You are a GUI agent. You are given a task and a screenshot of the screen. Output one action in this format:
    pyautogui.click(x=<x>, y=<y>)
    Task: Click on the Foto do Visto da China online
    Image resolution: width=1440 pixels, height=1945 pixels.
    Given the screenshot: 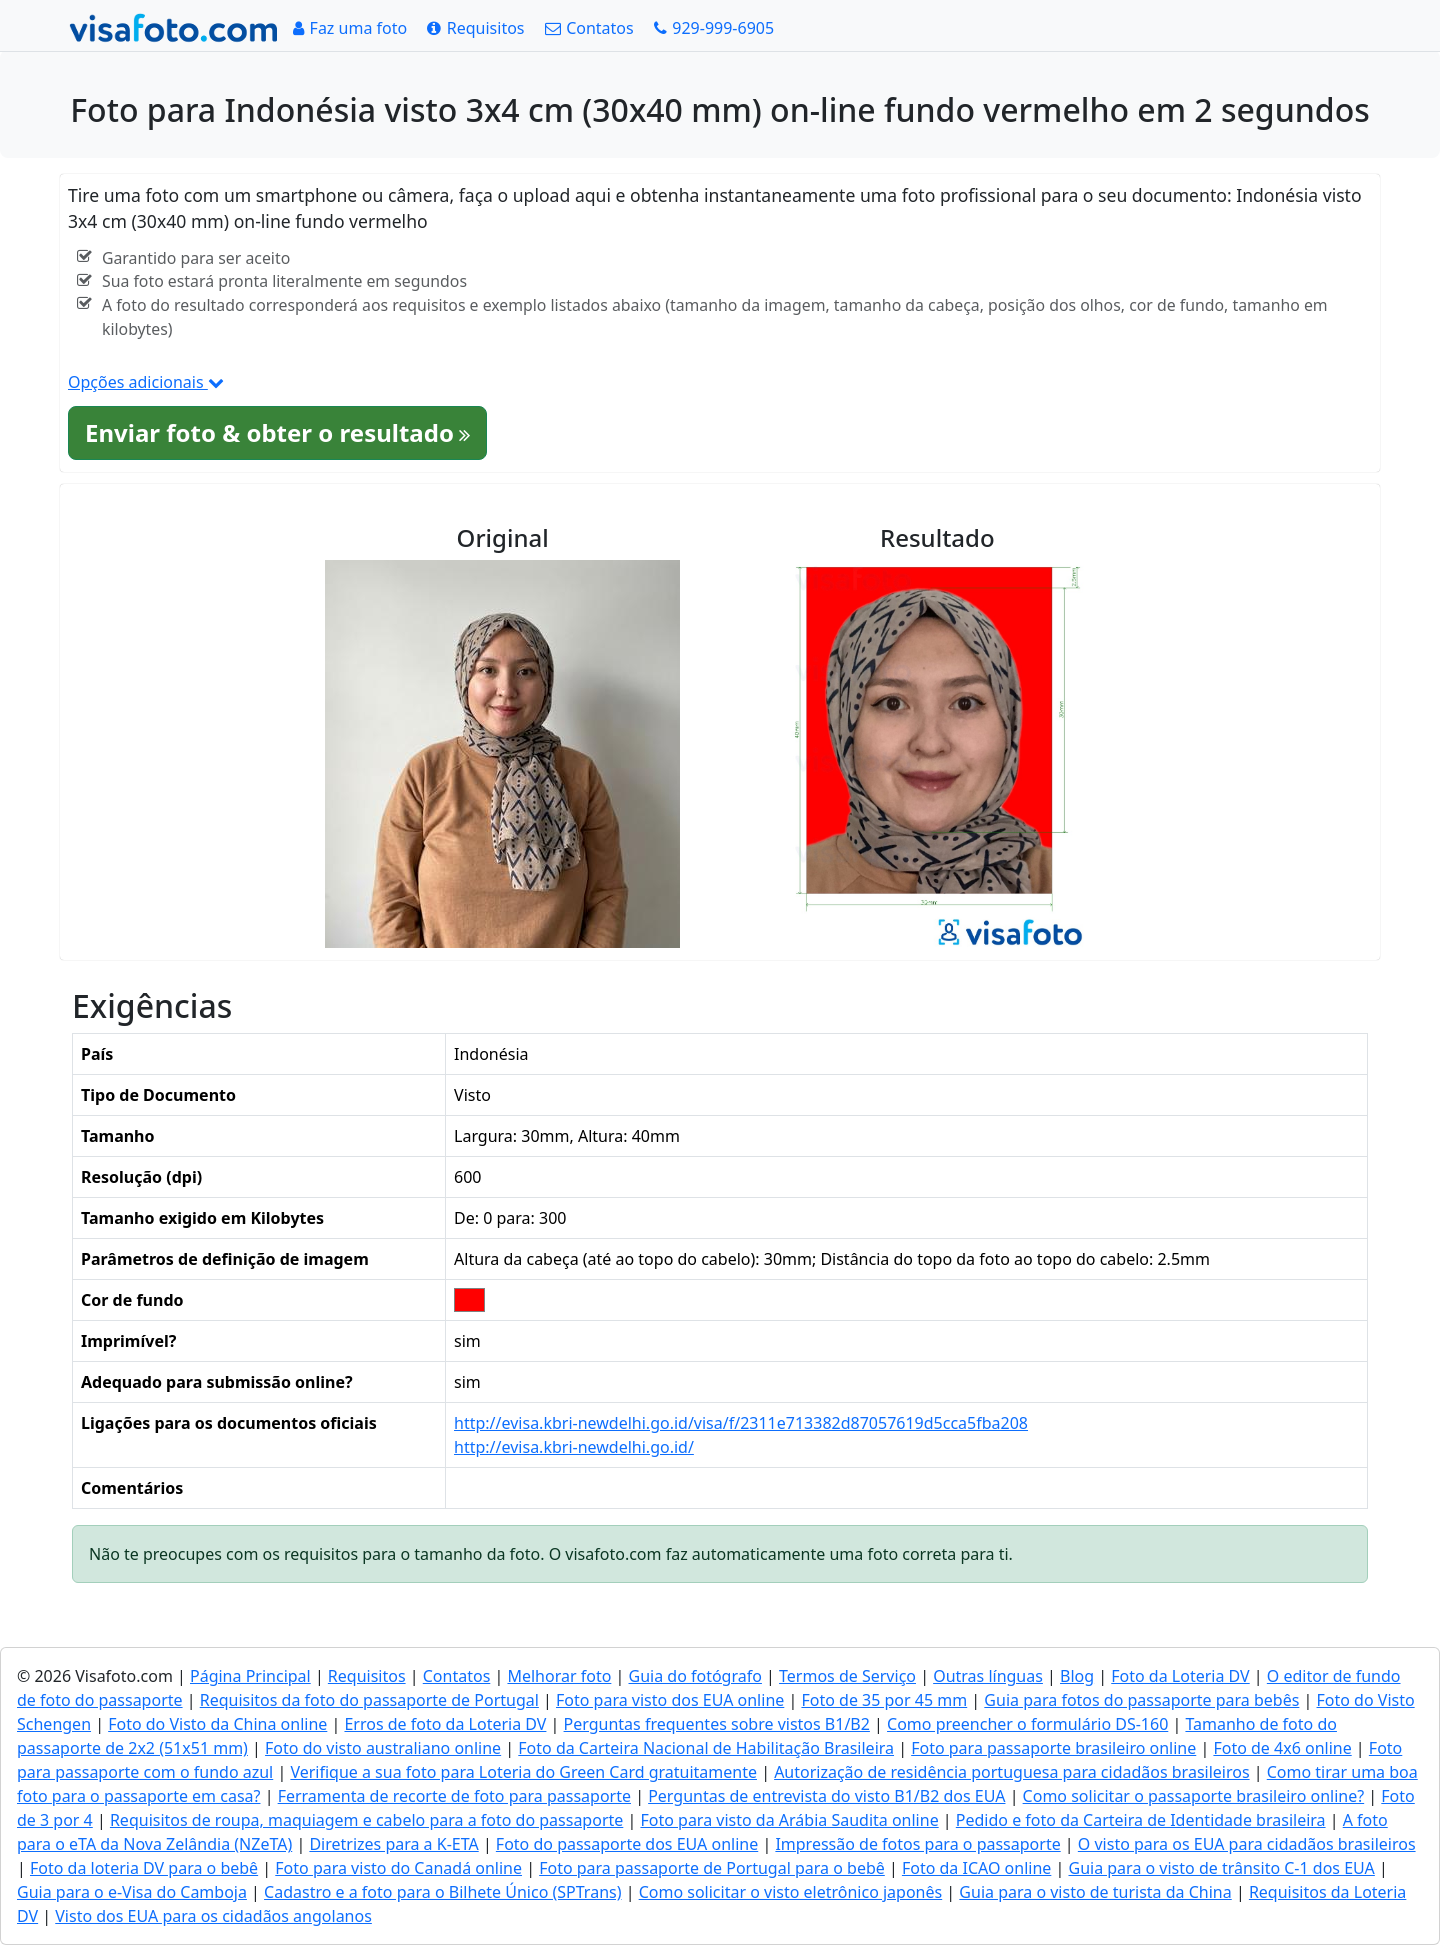 What is the action you would take?
    pyautogui.click(x=217, y=1724)
    